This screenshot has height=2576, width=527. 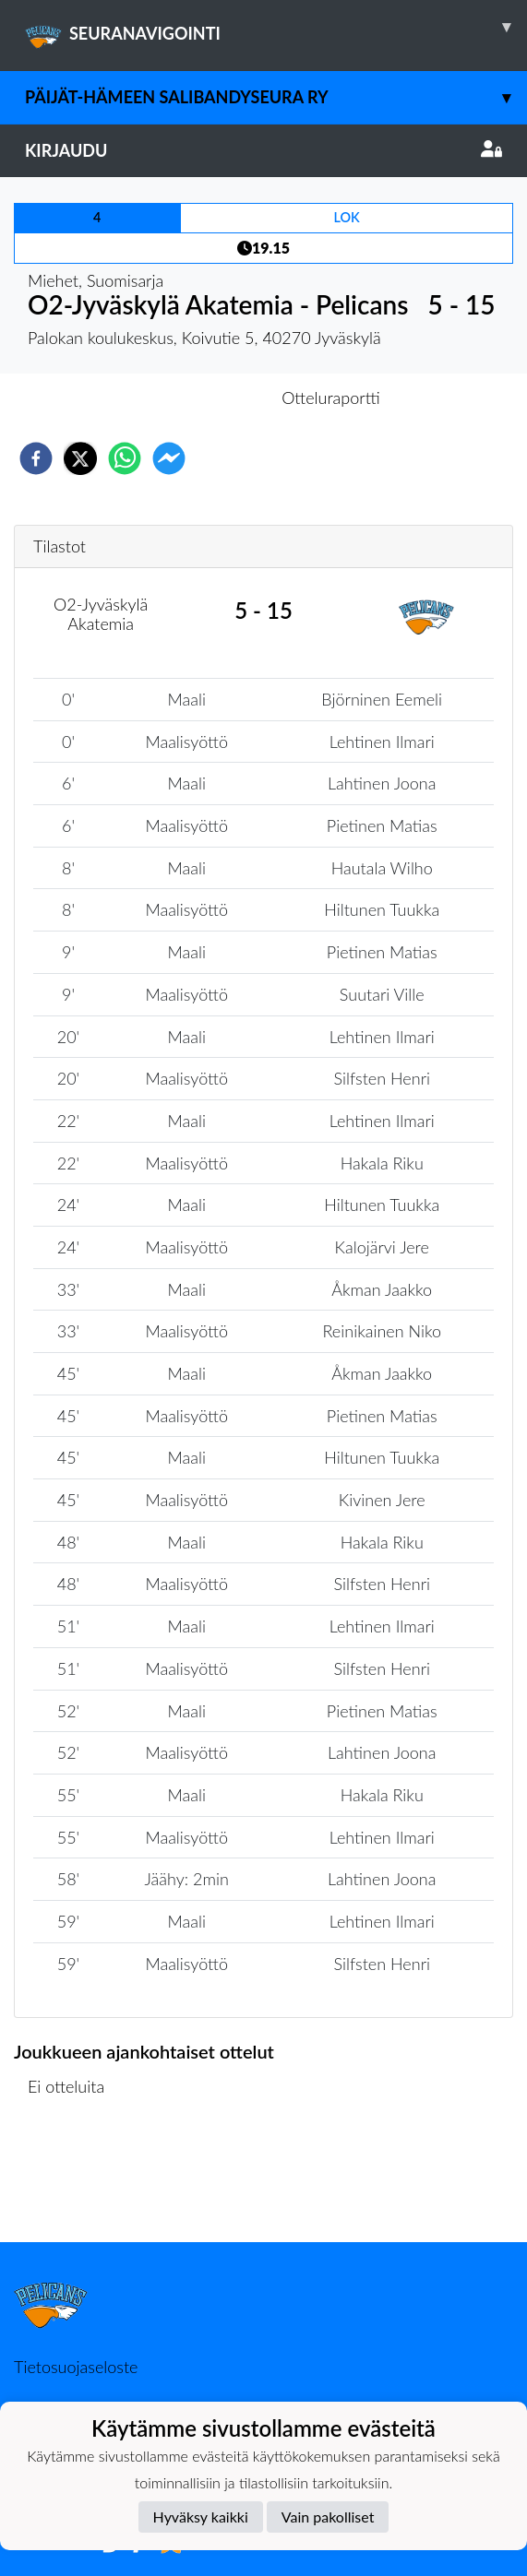 I want to click on Otteluennakko [tab], so click(x=199, y=397).